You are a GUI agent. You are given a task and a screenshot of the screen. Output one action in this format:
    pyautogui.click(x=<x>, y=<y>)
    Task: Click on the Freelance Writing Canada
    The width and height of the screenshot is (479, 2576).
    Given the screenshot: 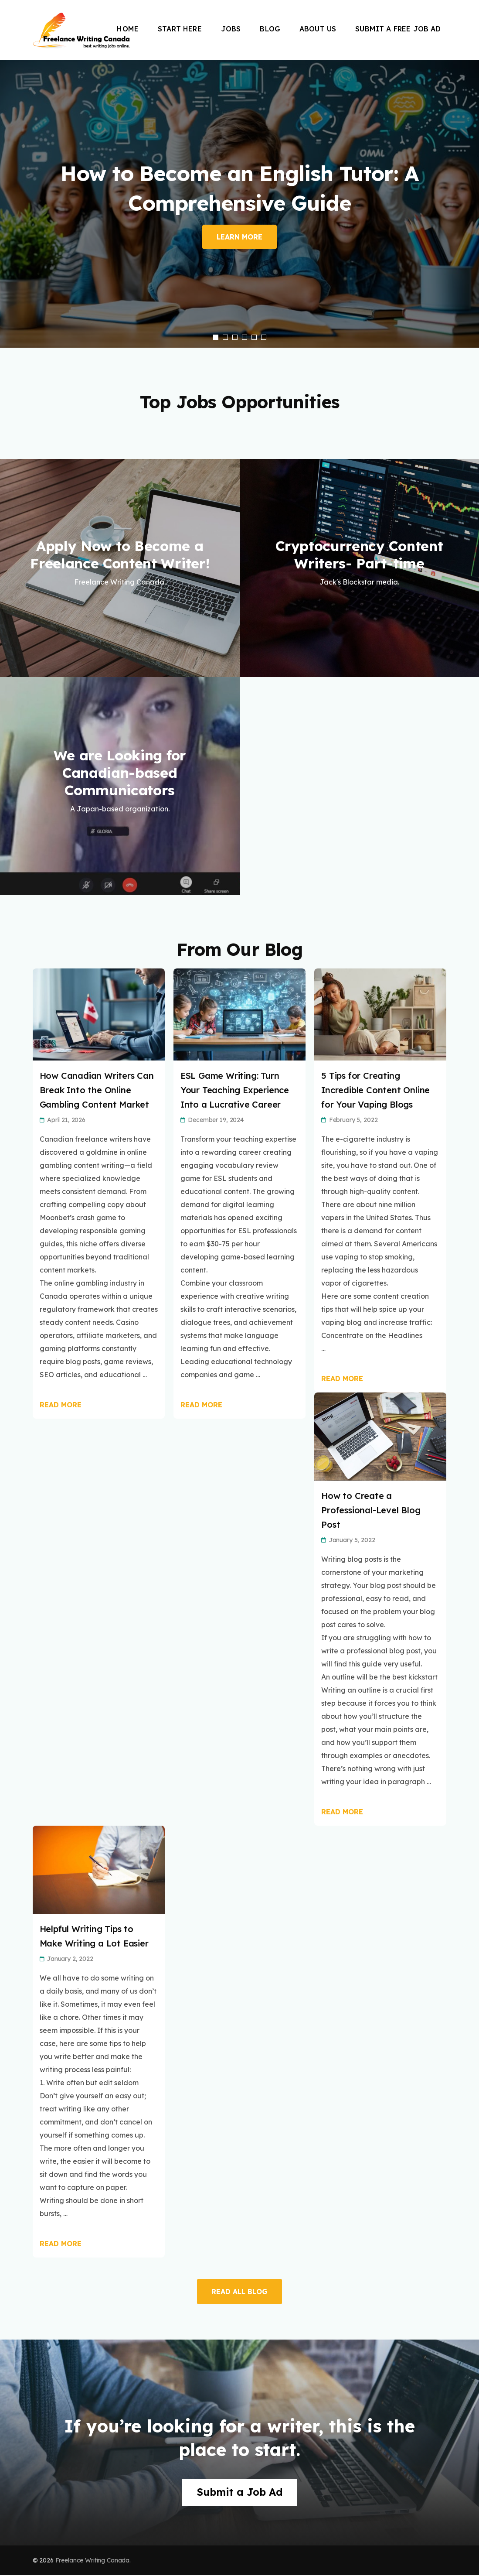 What is the action you would take?
    pyautogui.click(x=92, y=2561)
    